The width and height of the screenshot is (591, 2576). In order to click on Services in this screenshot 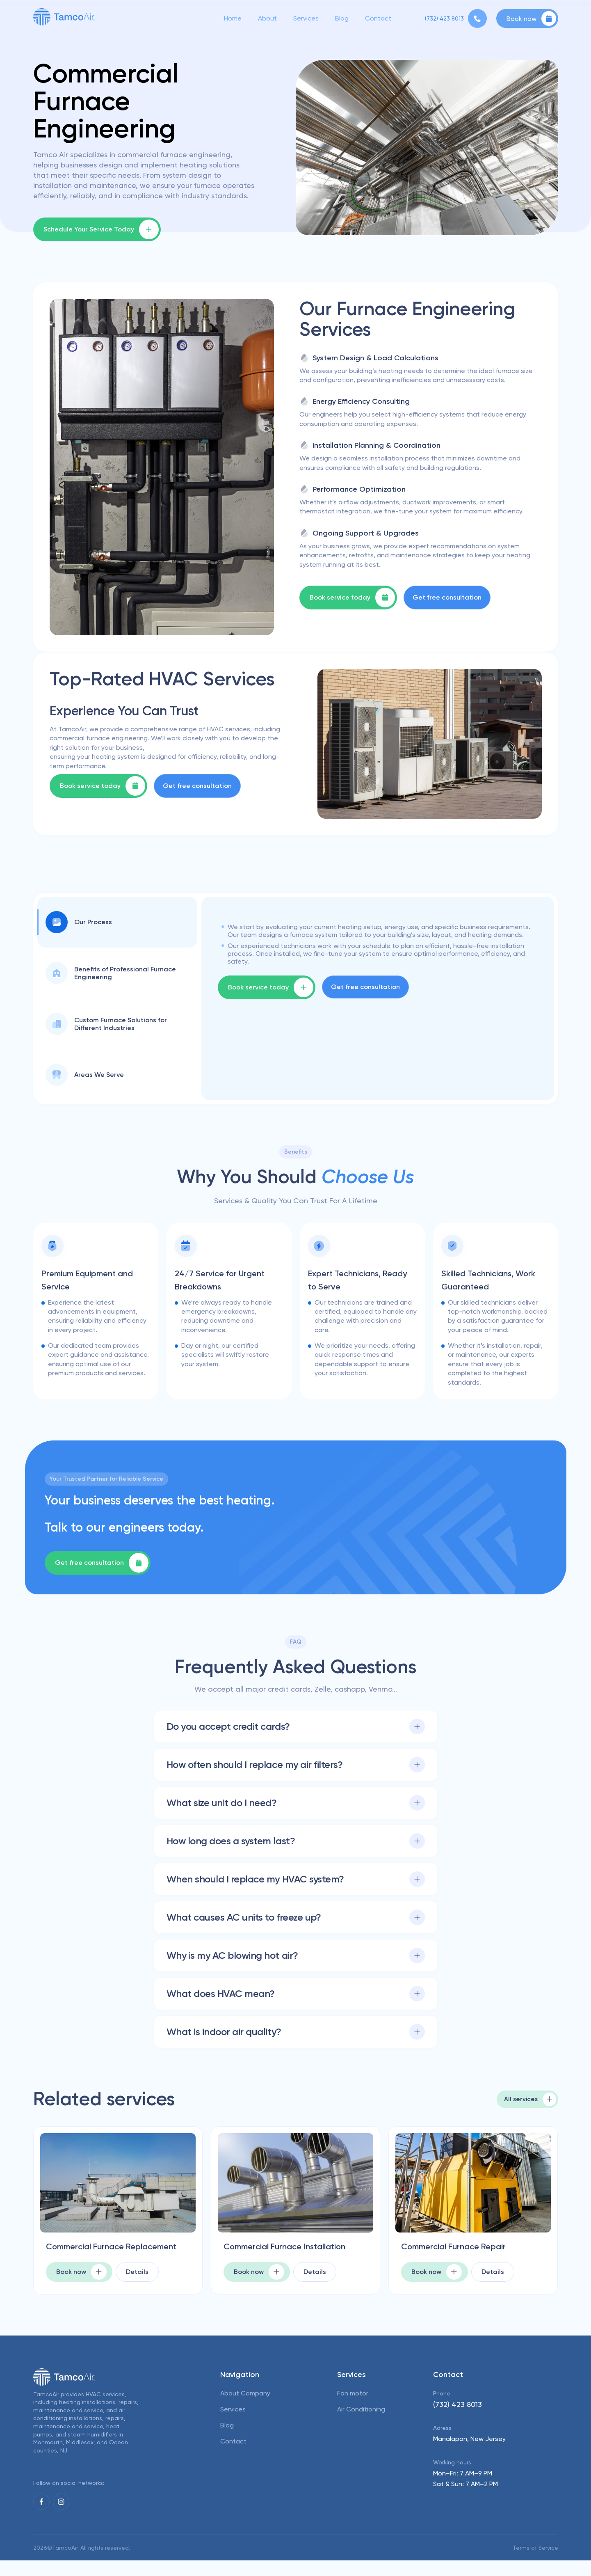, I will do `click(306, 20)`.